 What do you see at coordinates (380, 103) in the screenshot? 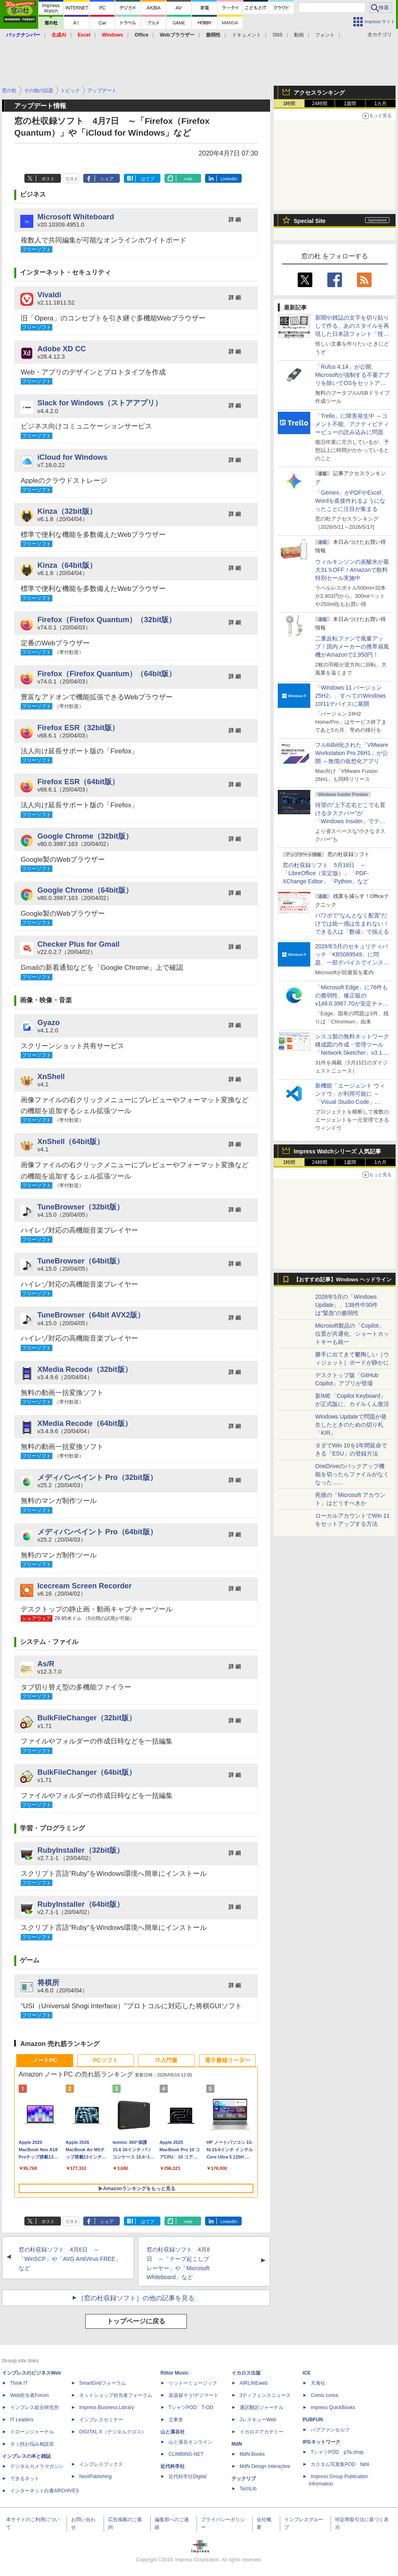
I see `1カ月` at bounding box center [380, 103].